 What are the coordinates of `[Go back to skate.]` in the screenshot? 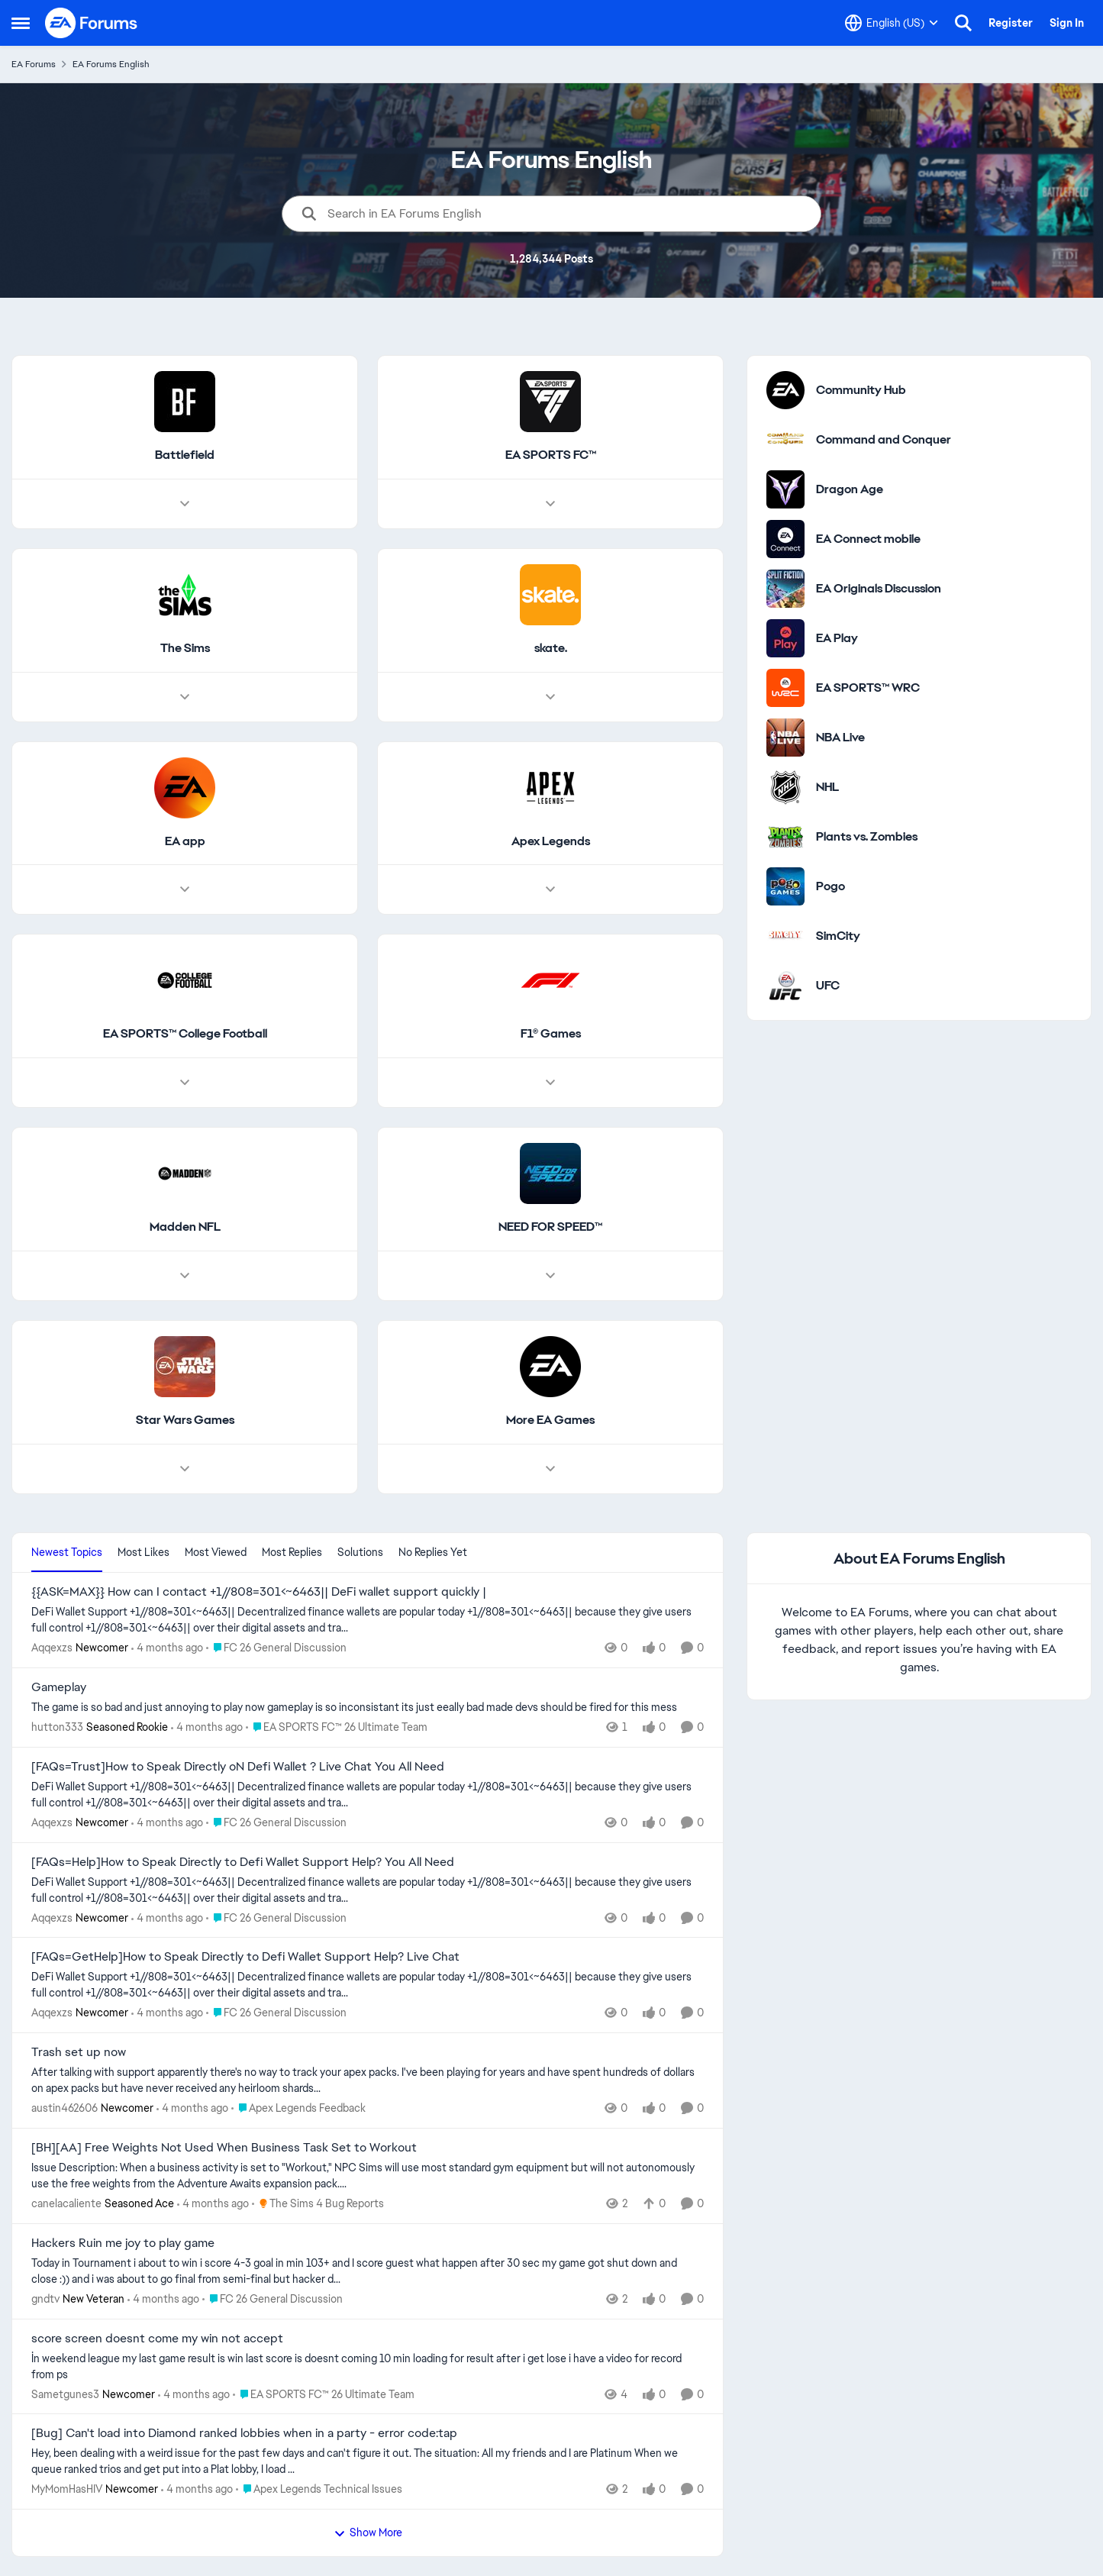 It's located at (550, 649).